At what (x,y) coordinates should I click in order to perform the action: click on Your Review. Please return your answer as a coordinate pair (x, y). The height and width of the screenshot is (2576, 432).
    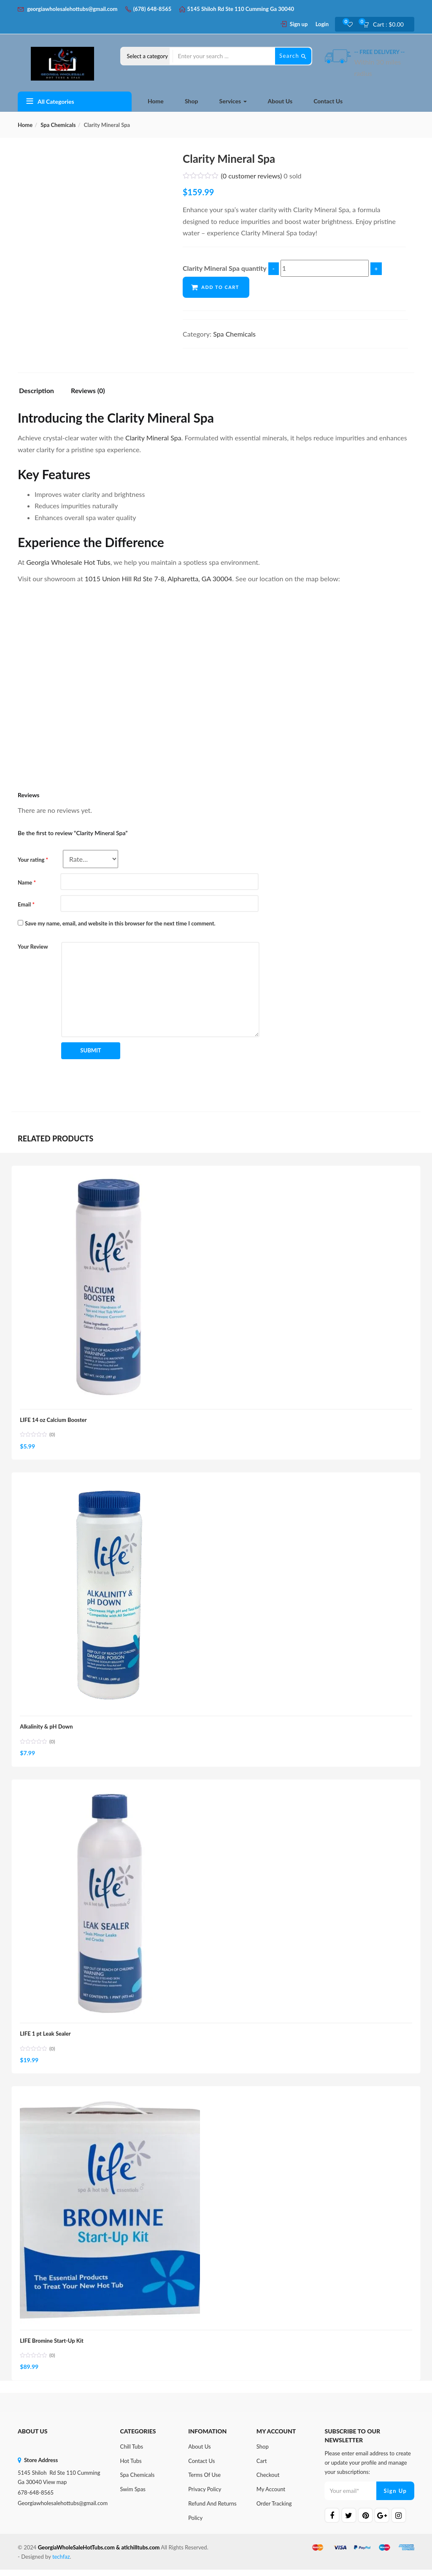
    Looking at the image, I should click on (33, 946).